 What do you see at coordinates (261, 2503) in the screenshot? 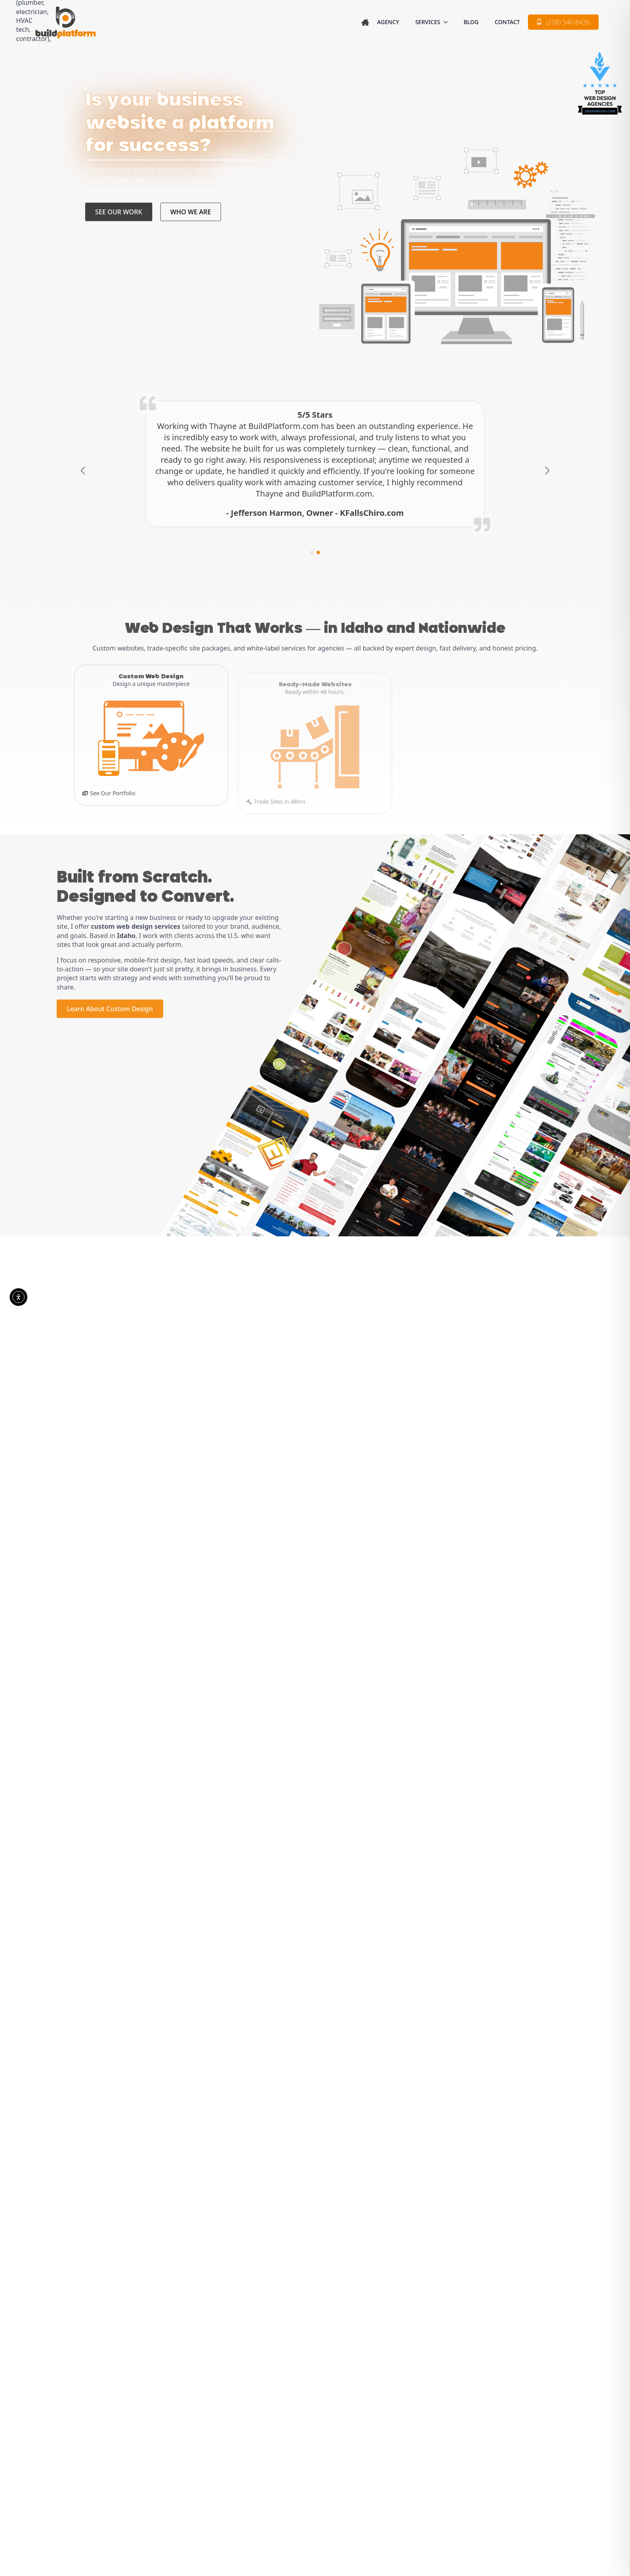
I see `Privacy Policy` at bounding box center [261, 2503].